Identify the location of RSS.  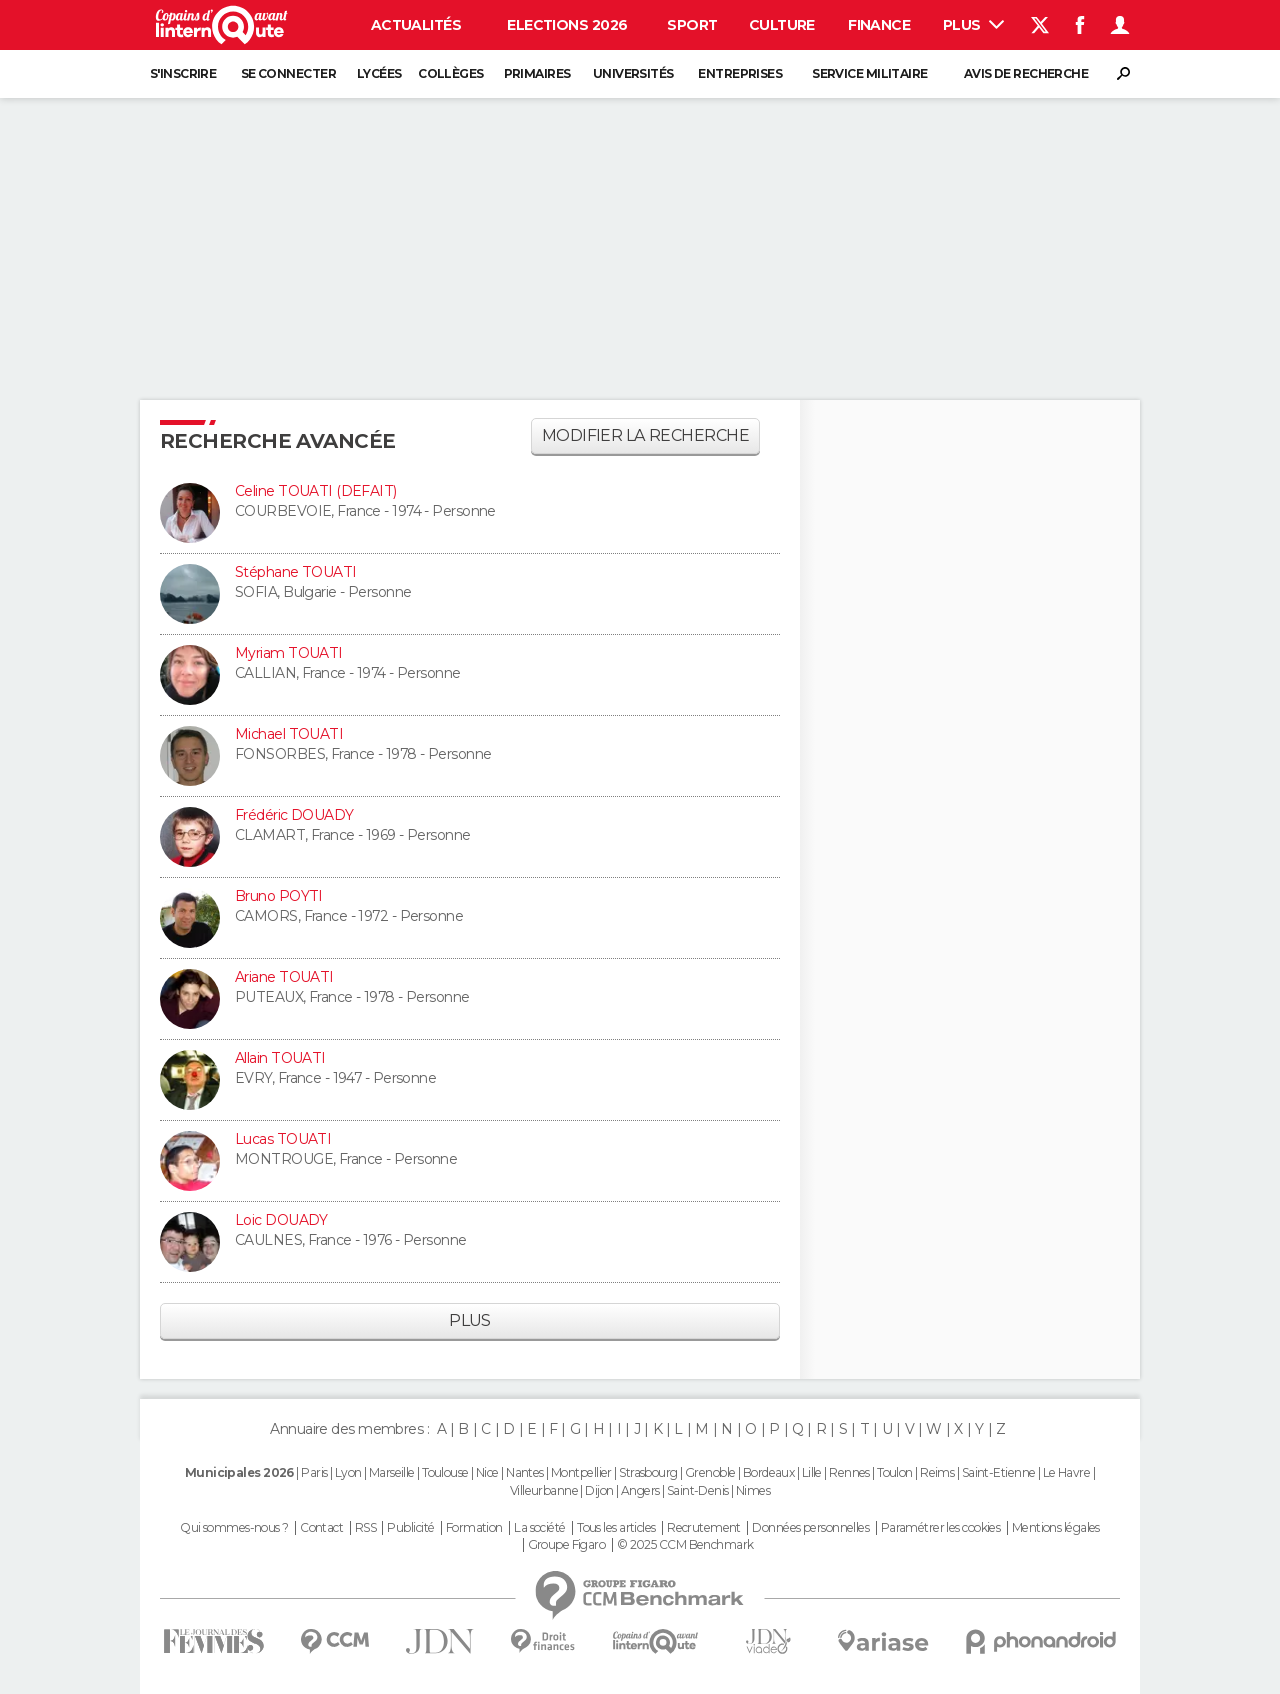
(365, 1528).